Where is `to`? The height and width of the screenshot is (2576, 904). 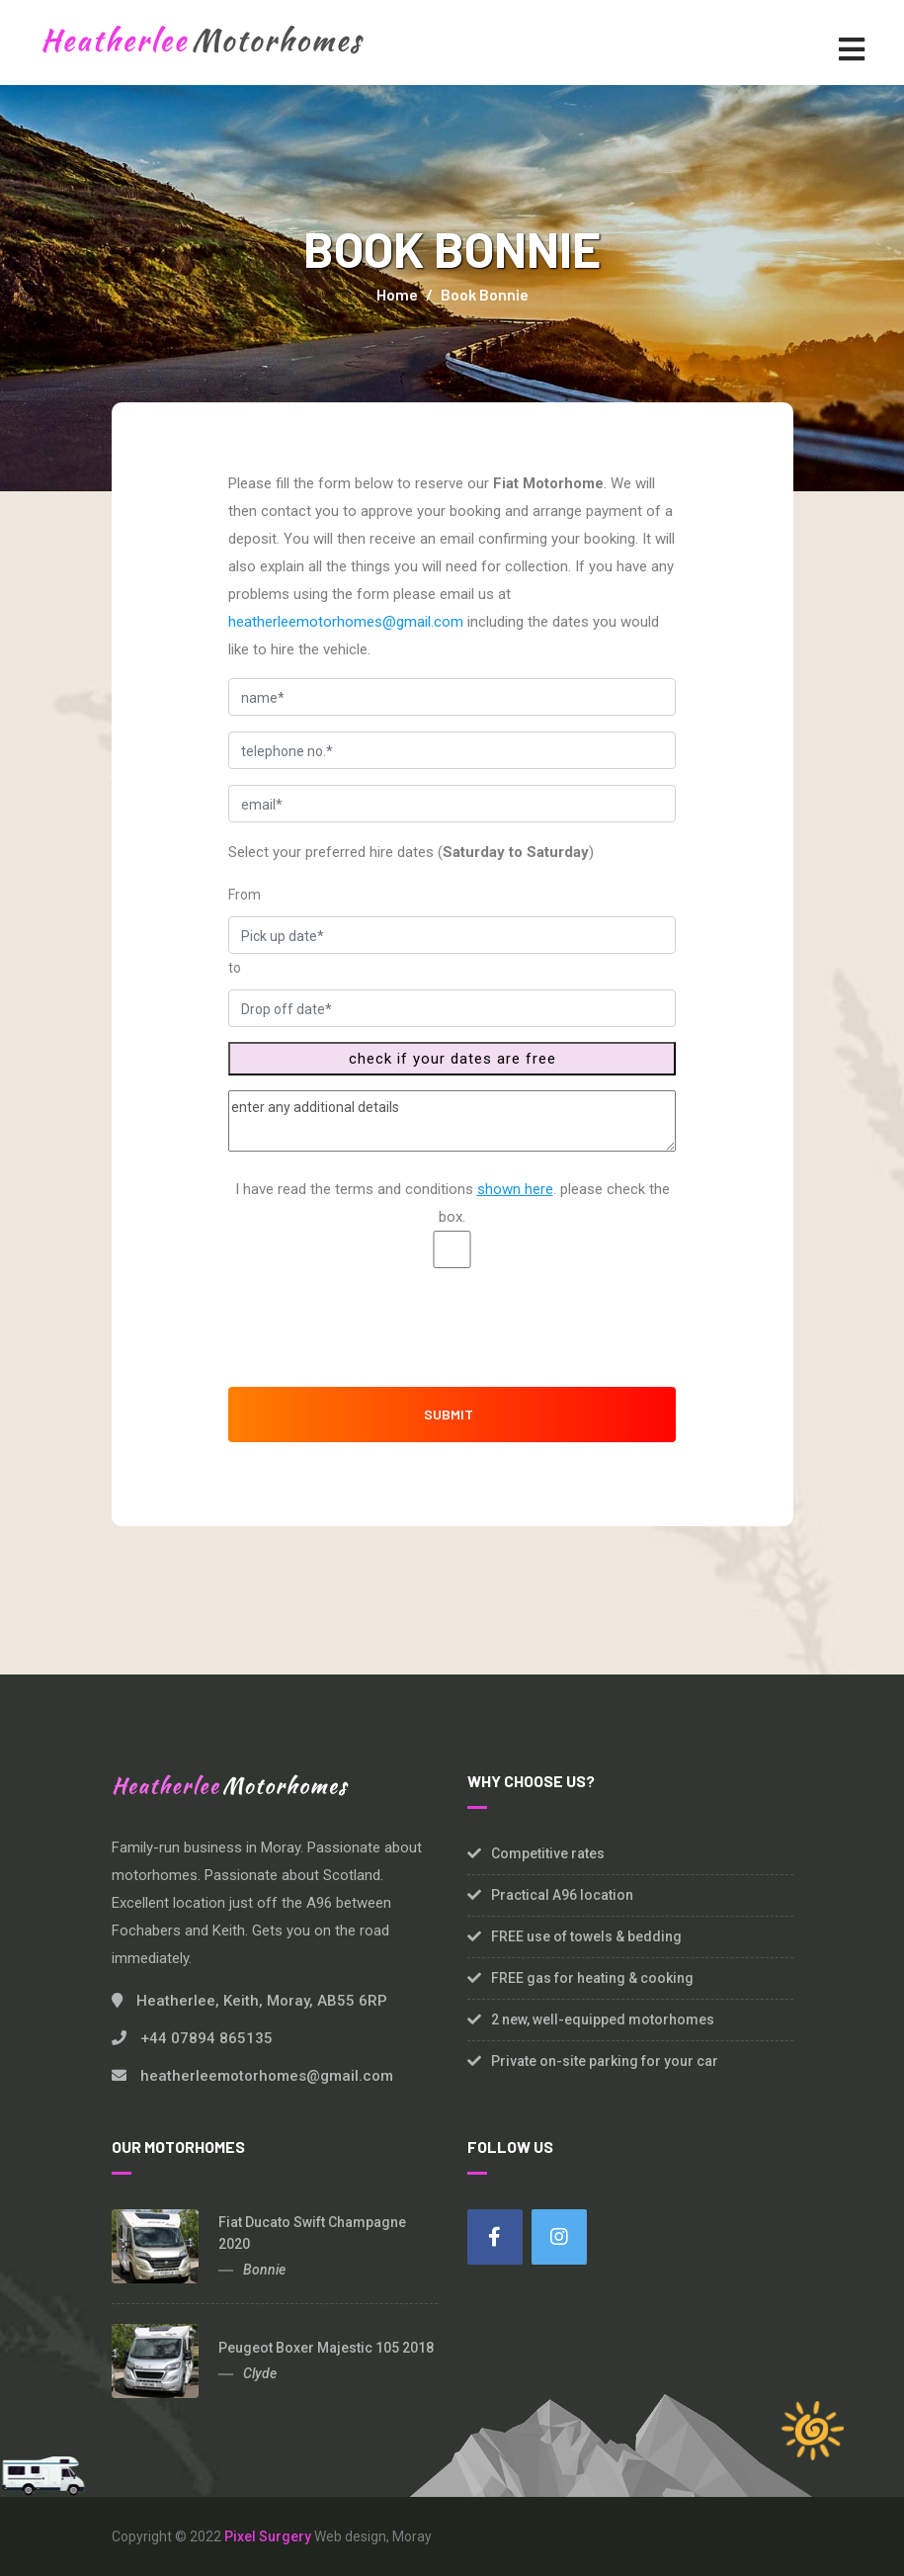 to is located at coordinates (234, 968).